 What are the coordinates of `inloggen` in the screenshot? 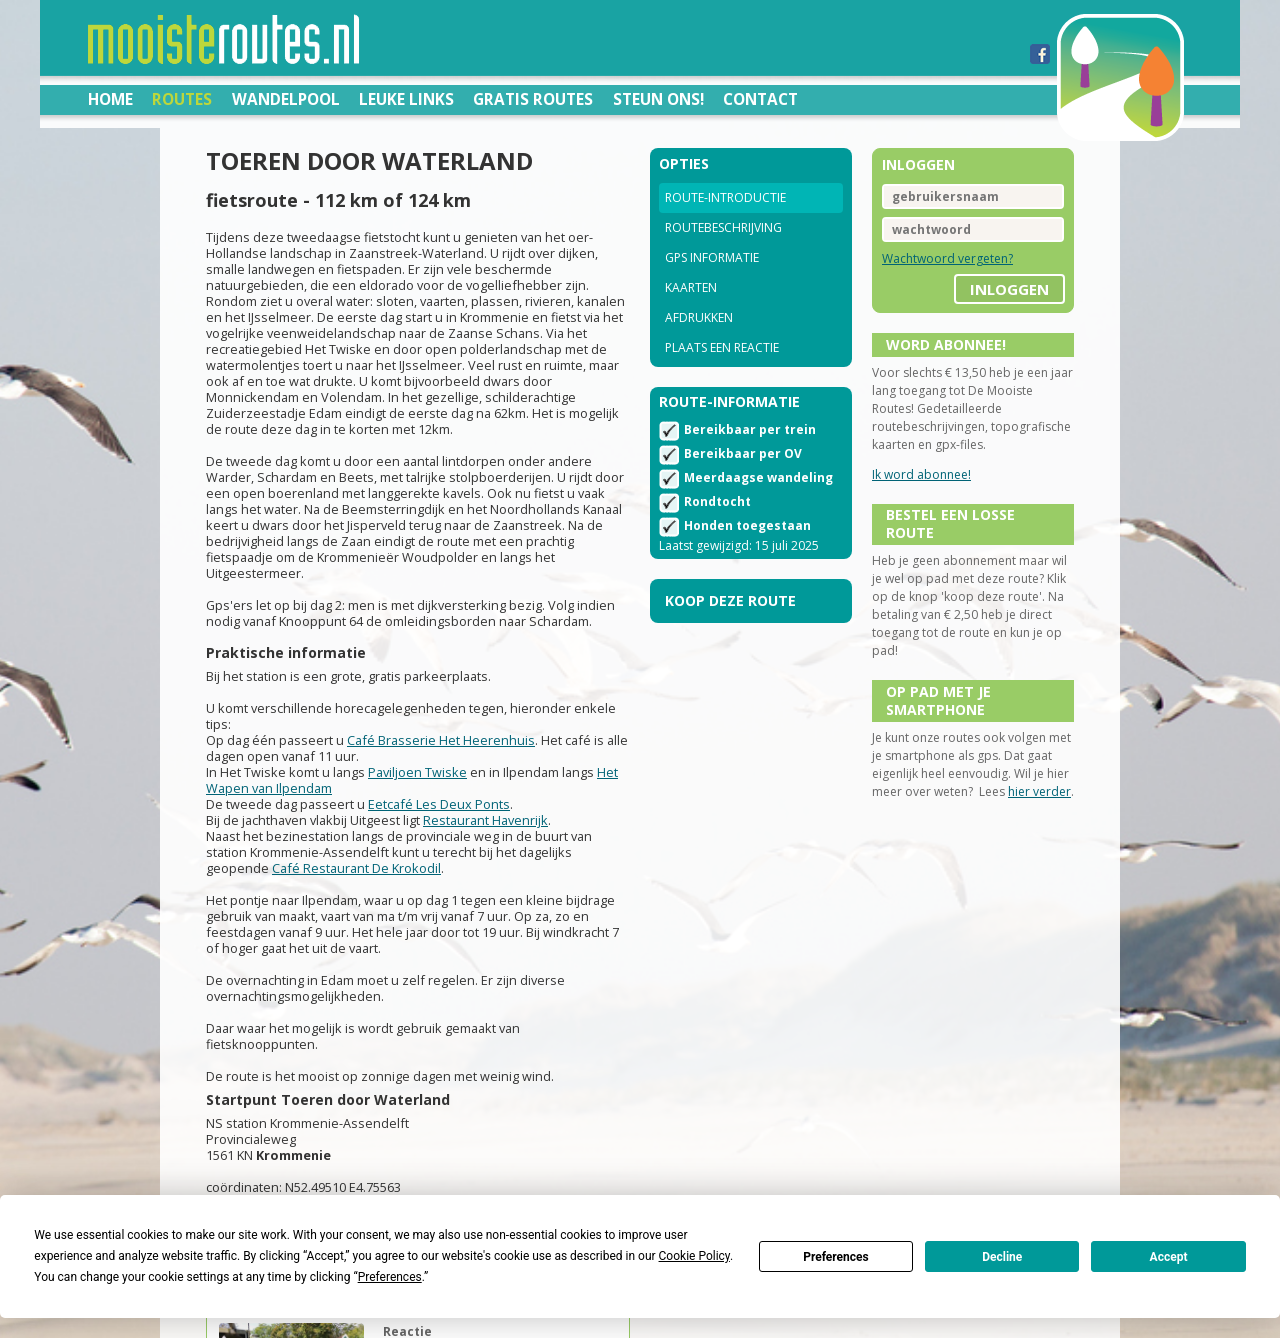 It's located at (1009, 289).